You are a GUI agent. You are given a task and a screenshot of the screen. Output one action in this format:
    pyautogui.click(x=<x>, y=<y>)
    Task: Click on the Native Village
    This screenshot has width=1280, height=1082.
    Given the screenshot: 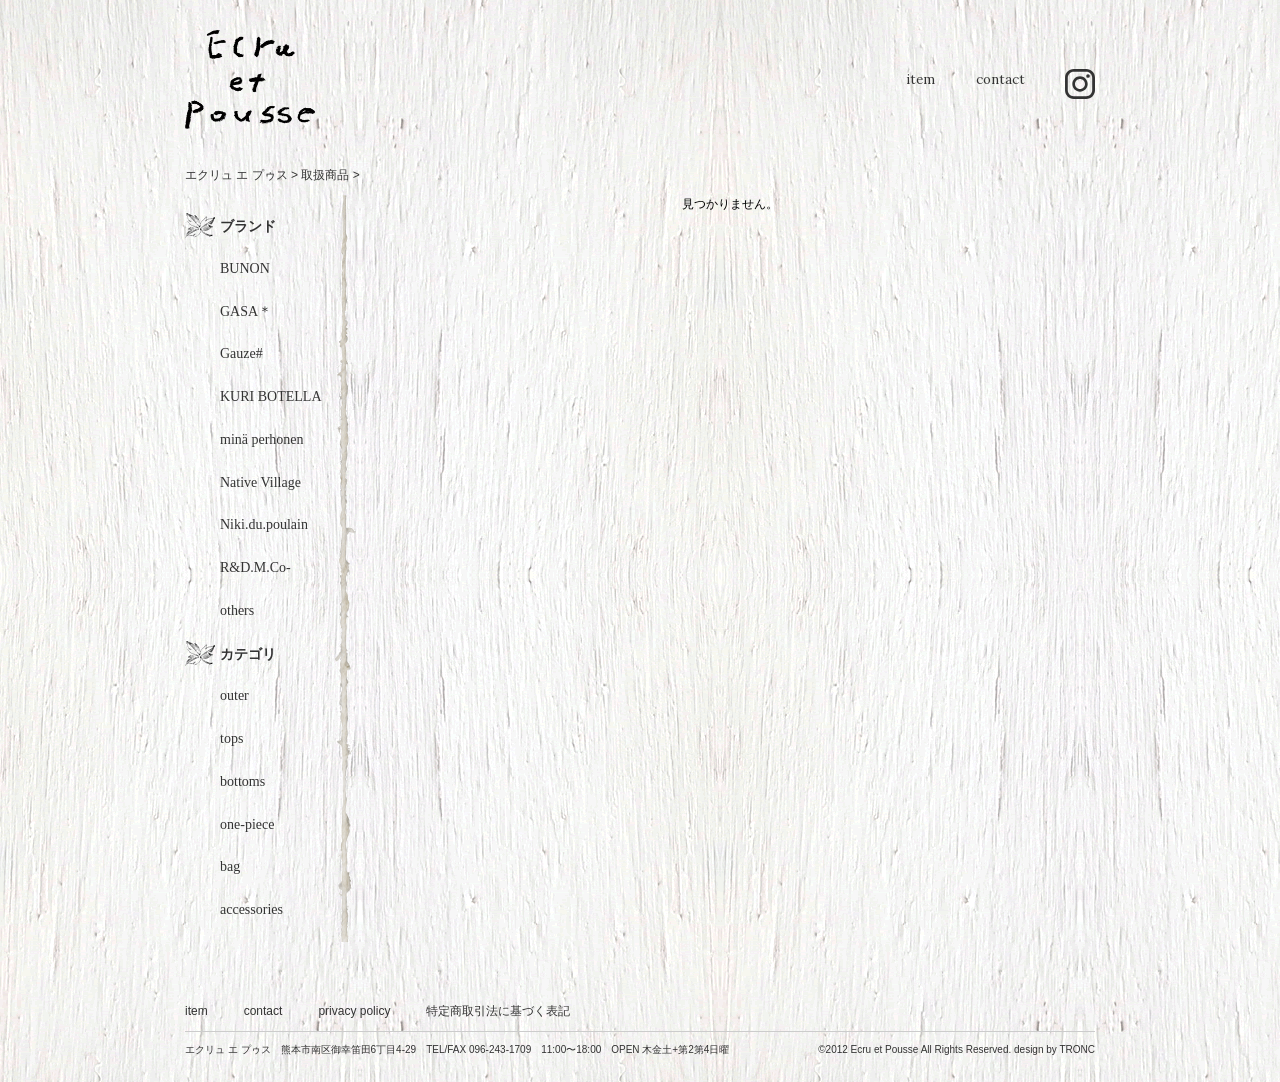 What is the action you would take?
    pyautogui.click(x=260, y=482)
    